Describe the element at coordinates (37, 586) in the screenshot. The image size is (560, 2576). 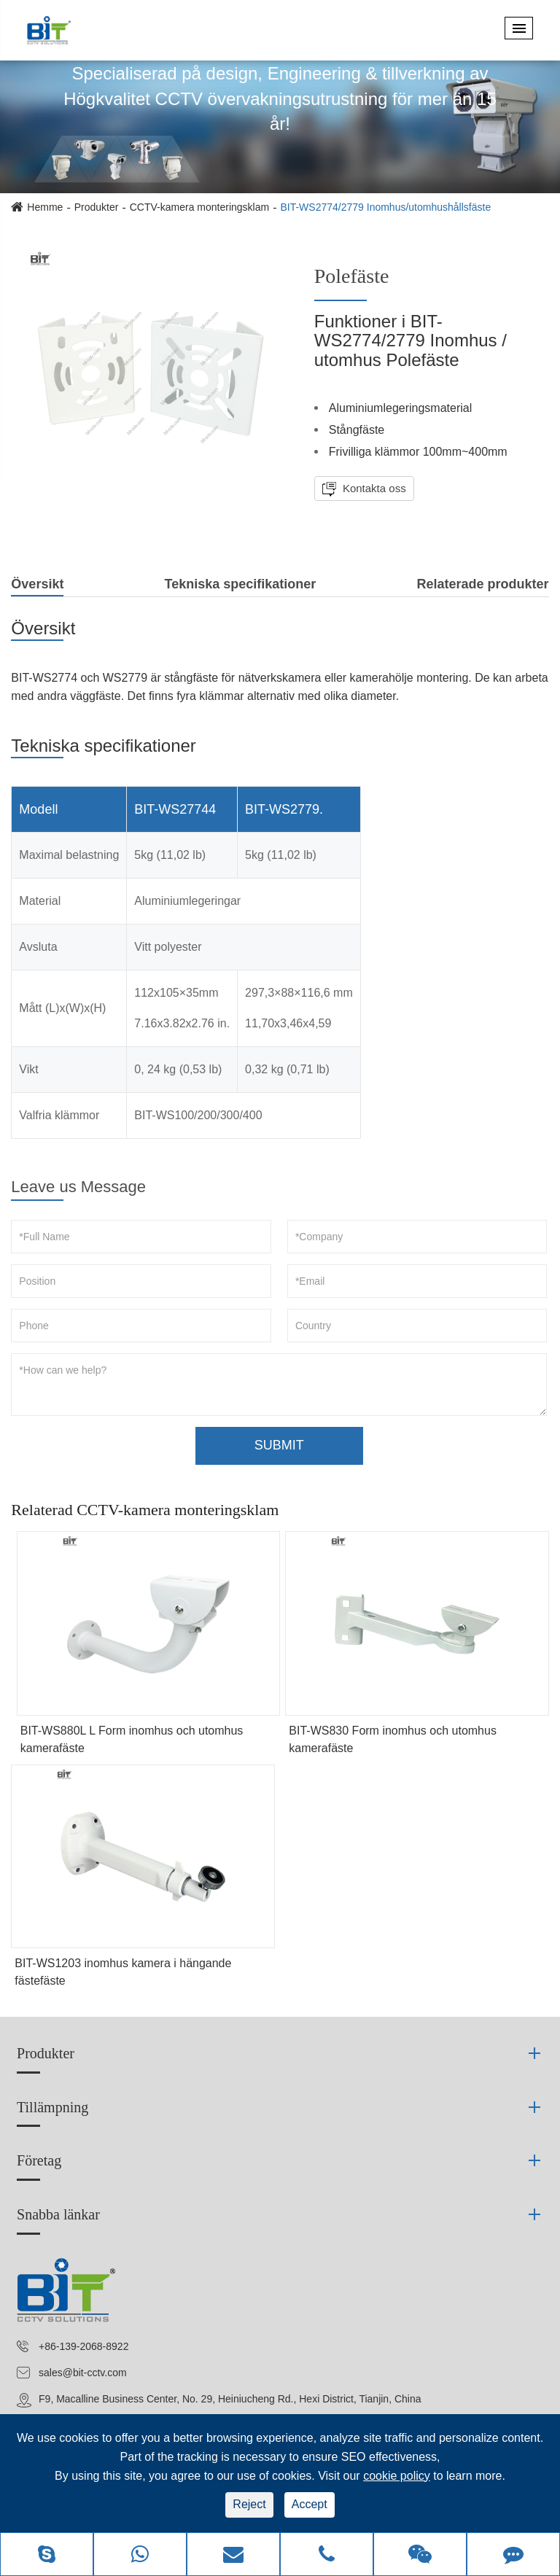
I see `Översikt` at that location.